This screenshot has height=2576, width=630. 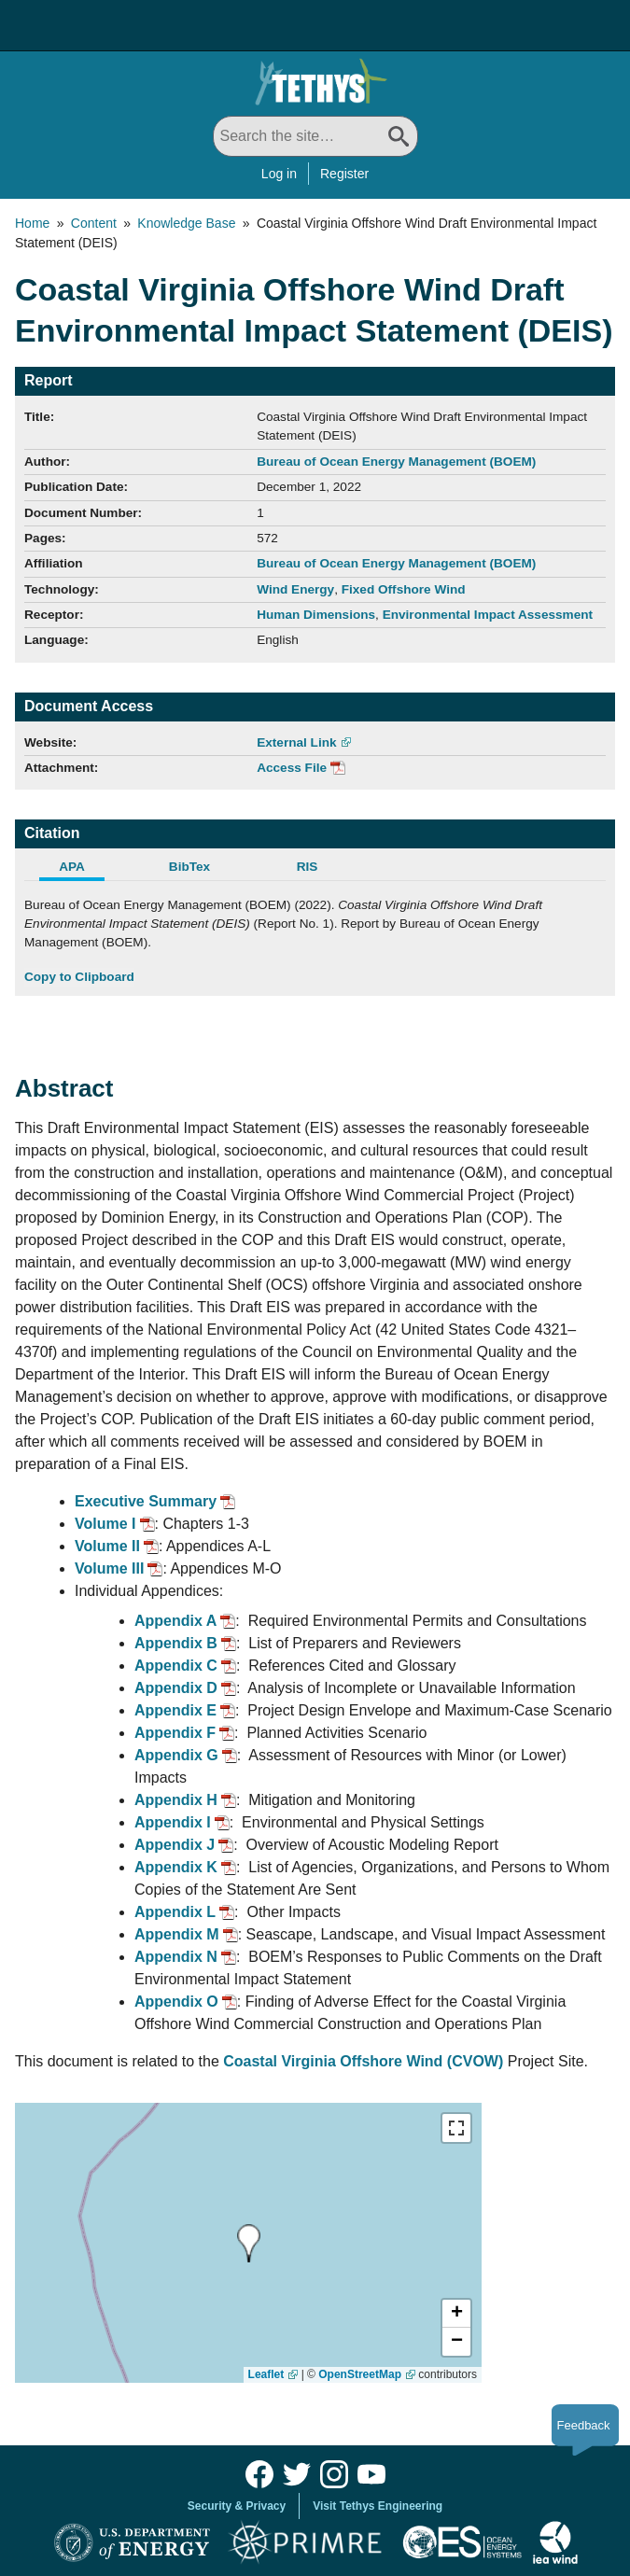 What do you see at coordinates (316, 615) in the screenshot?
I see `Human Dimensions` at bounding box center [316, 615].